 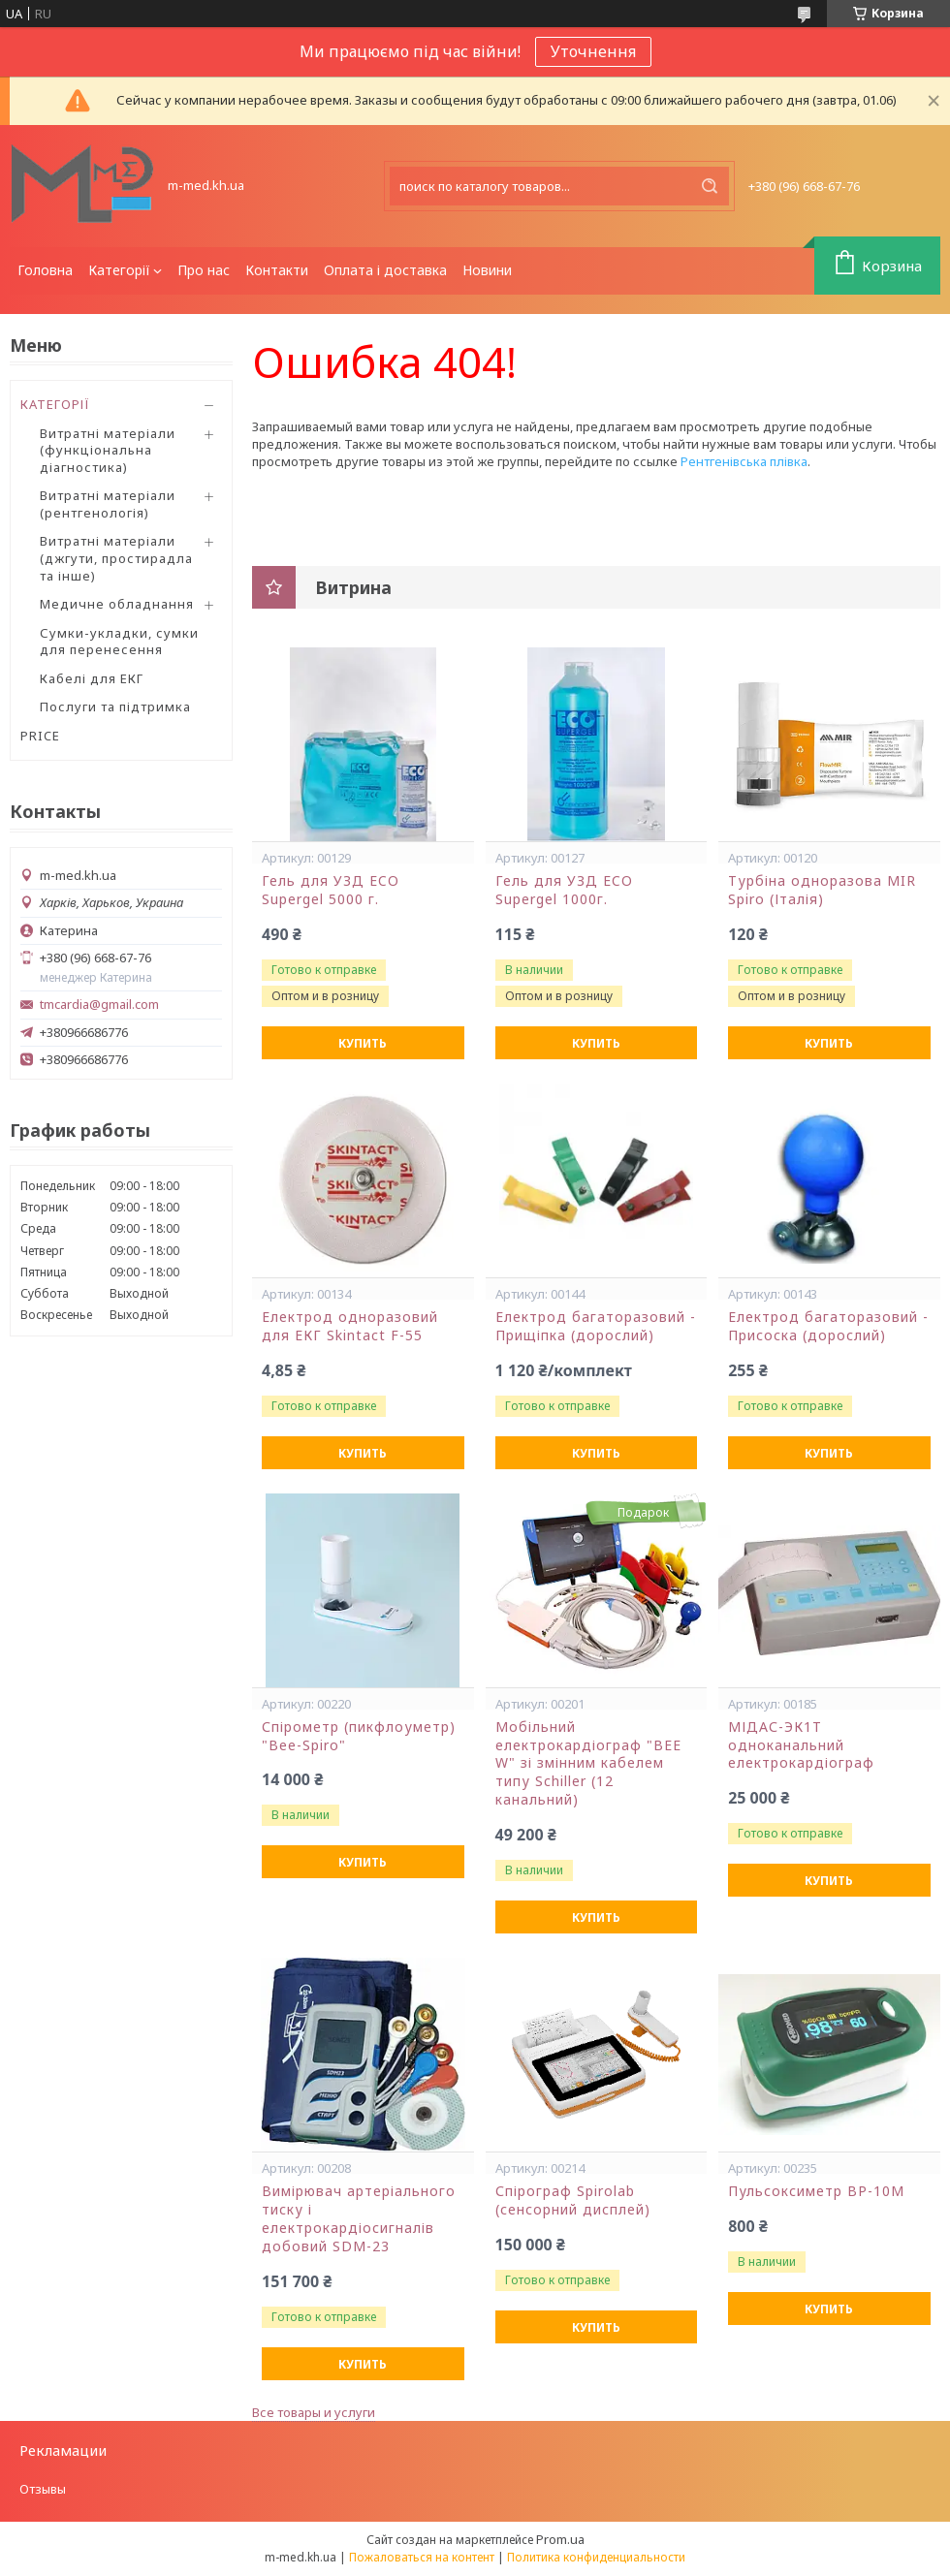 I want to click on Послуги та підтримка, so click(x=115, y=706).